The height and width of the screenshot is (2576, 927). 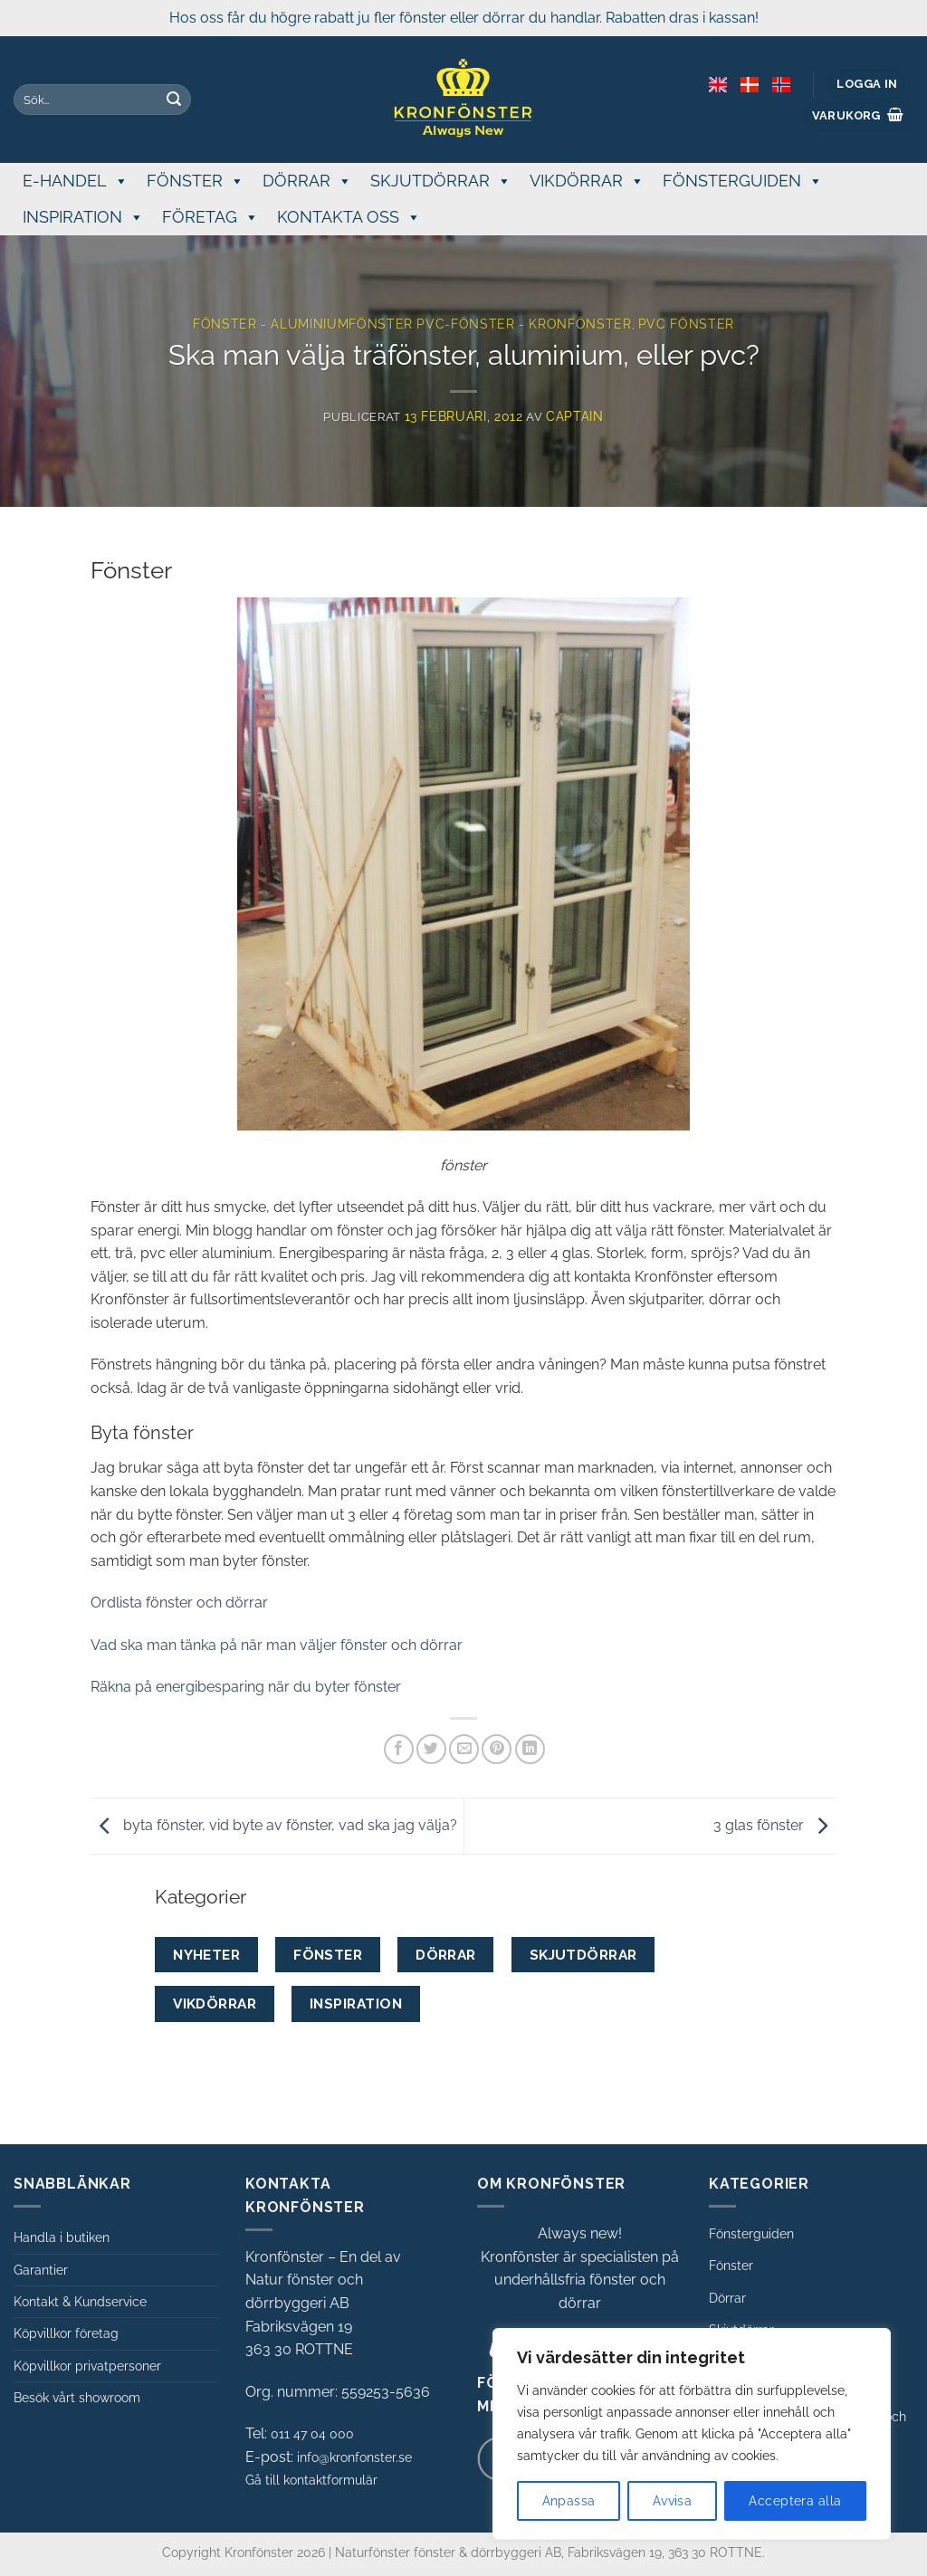 What do you see at coordinates (686, 324) in the screenshot?
I see `Pvc fönster` at bounding box center [686, 324].